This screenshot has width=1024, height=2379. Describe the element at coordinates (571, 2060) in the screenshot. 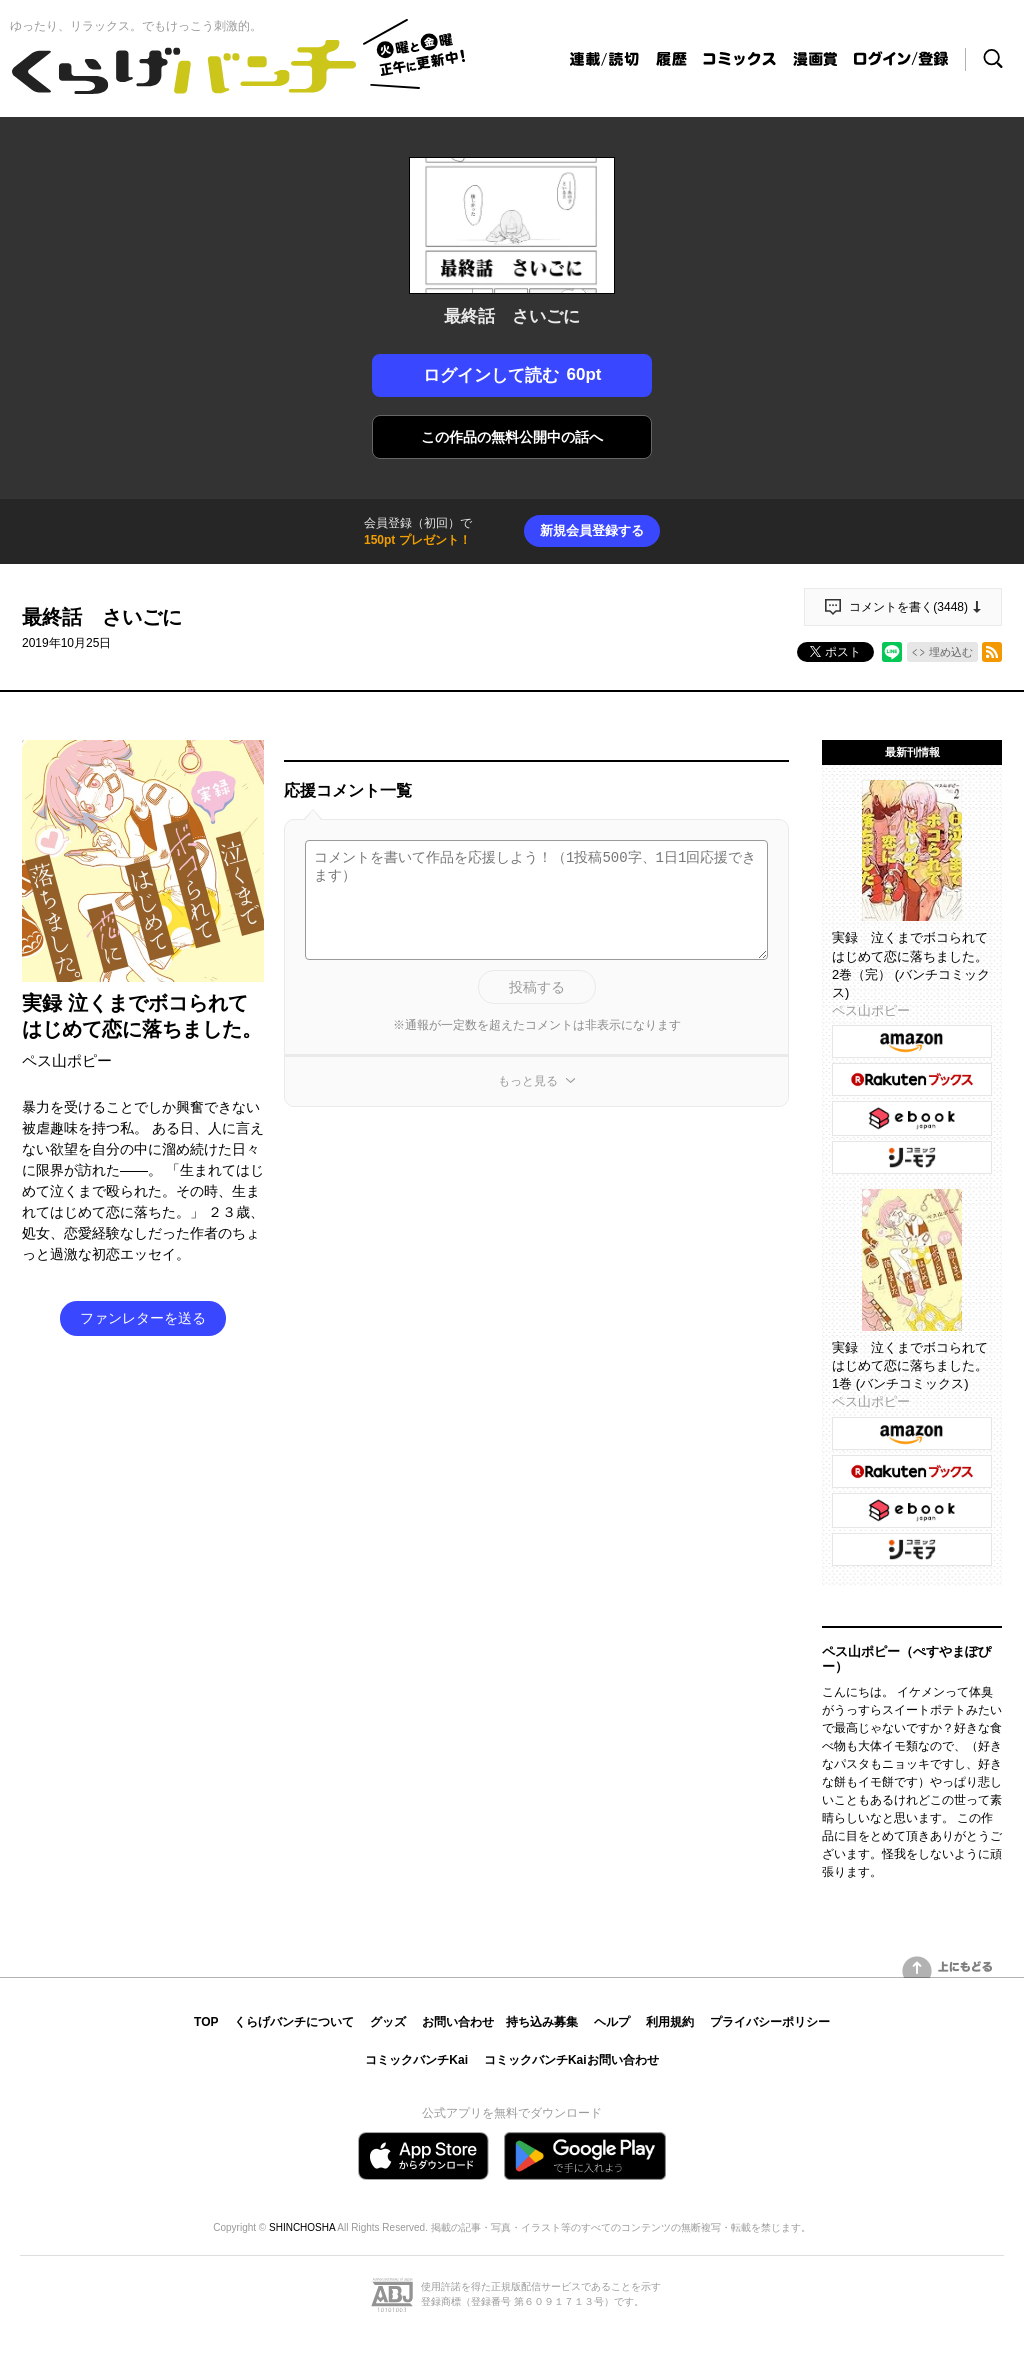

I see `コミックバンチKaiお問い合わせ` at that location.